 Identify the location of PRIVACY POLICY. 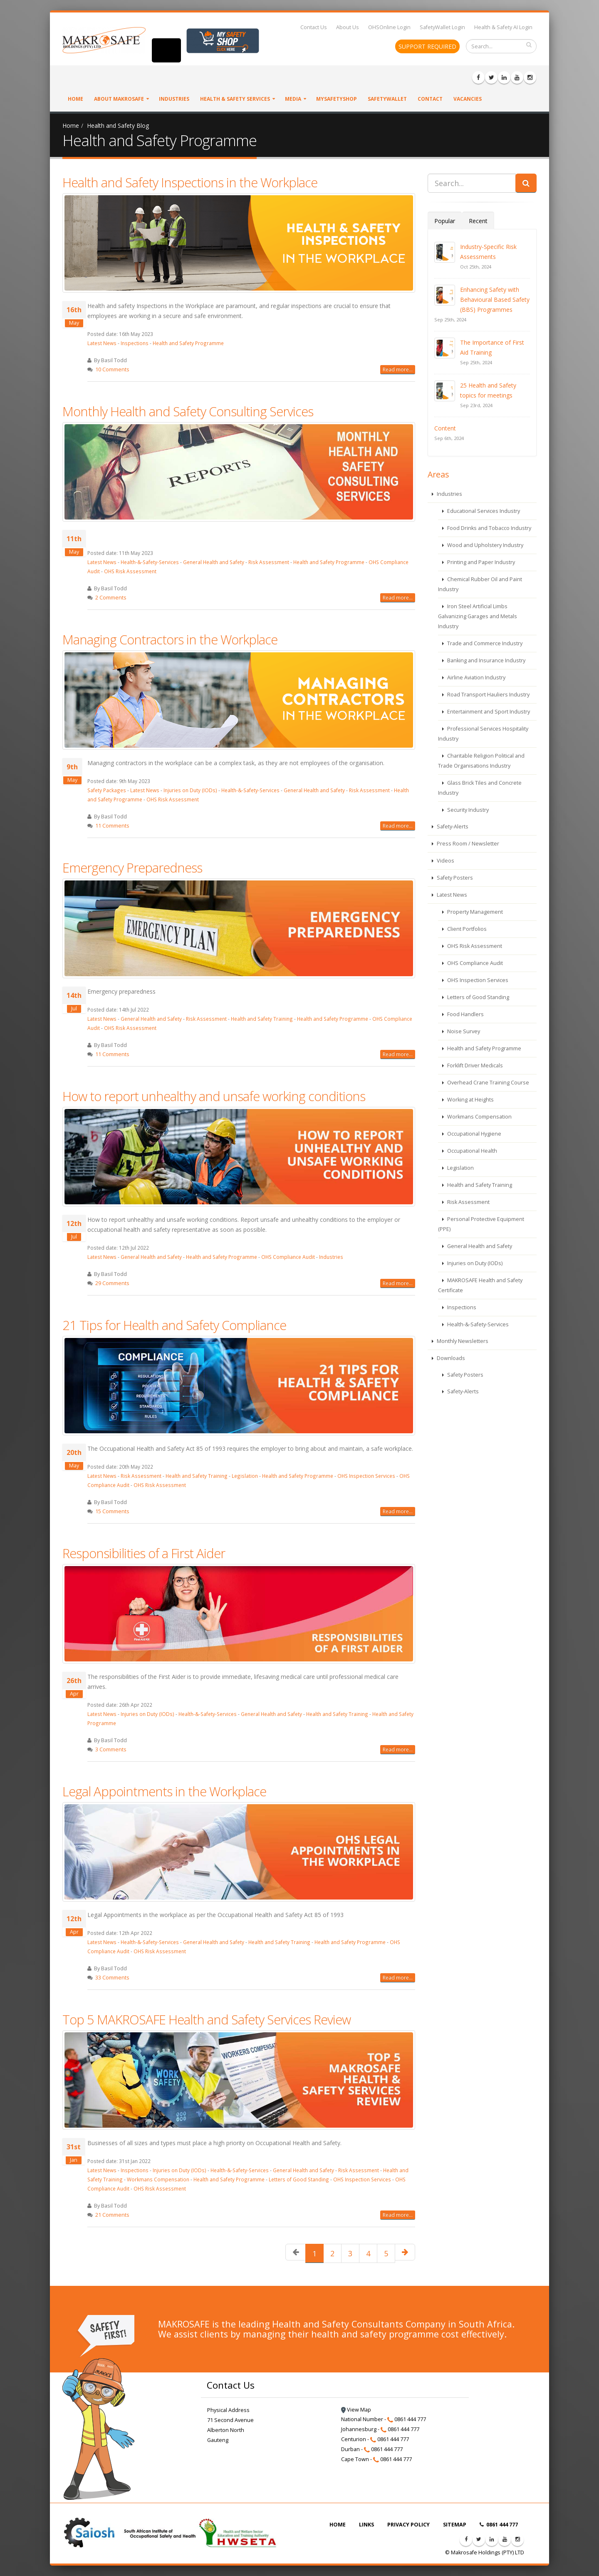
(408, 2524).